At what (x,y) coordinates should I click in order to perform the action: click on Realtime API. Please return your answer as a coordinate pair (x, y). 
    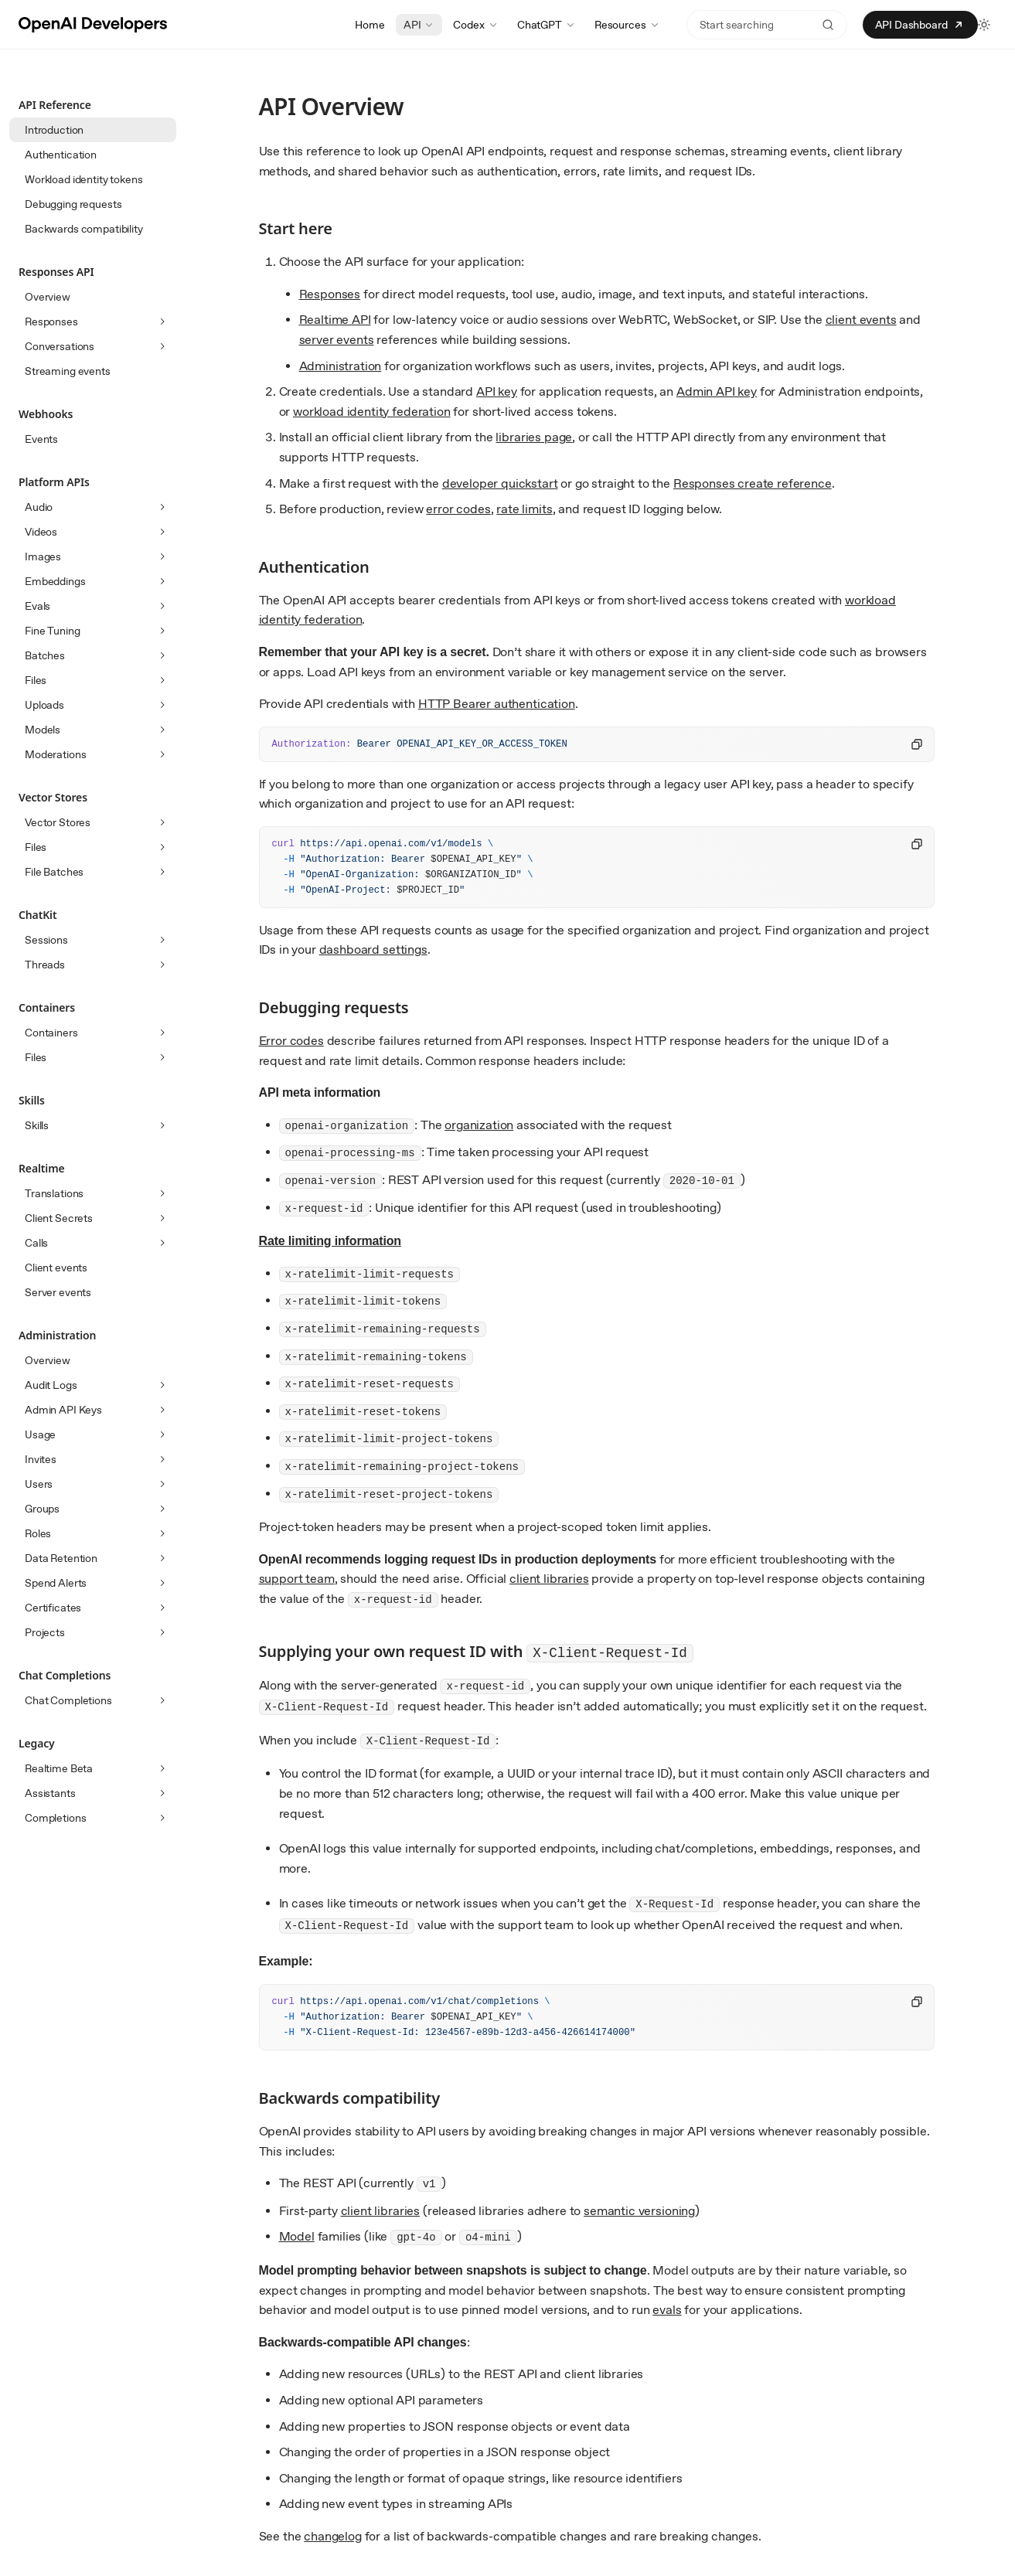
    Looking at the image, I should click on (335, 319).